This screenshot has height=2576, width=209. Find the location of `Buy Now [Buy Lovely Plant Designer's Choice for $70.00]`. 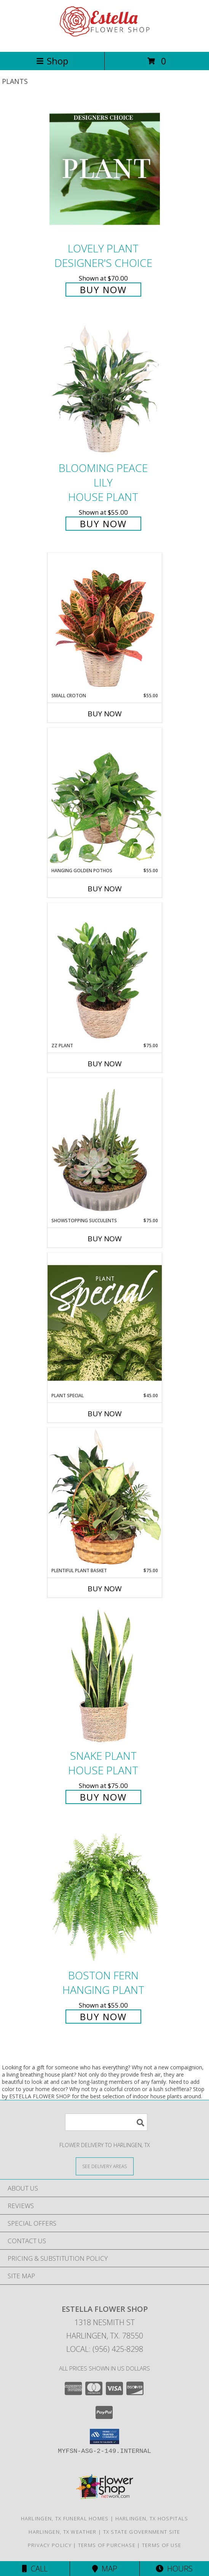

Buy Now [Buy Lovely Plant Designer's Choice for $70.00] is located at coordinates (103, 289).